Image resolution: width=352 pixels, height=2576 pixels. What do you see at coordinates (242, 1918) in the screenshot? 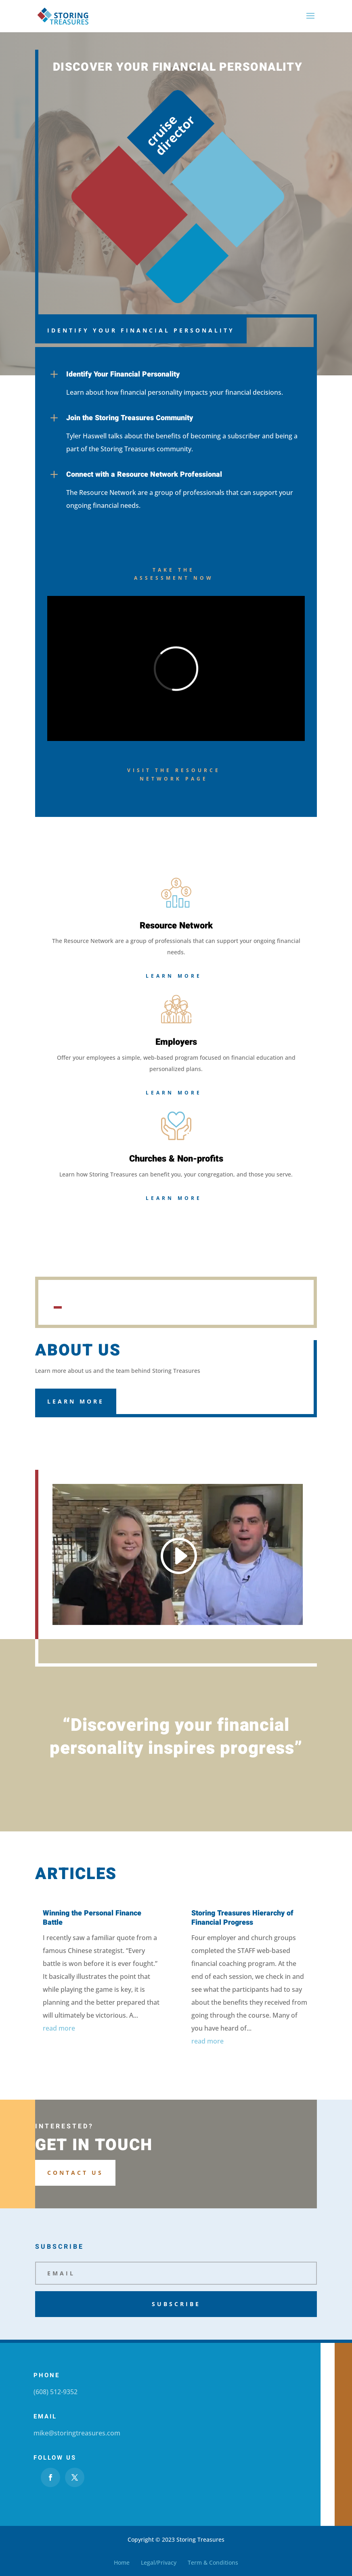
I see `Storing Treasures Hierarchy of Financial Progress` at bounding box center [242, 1918].